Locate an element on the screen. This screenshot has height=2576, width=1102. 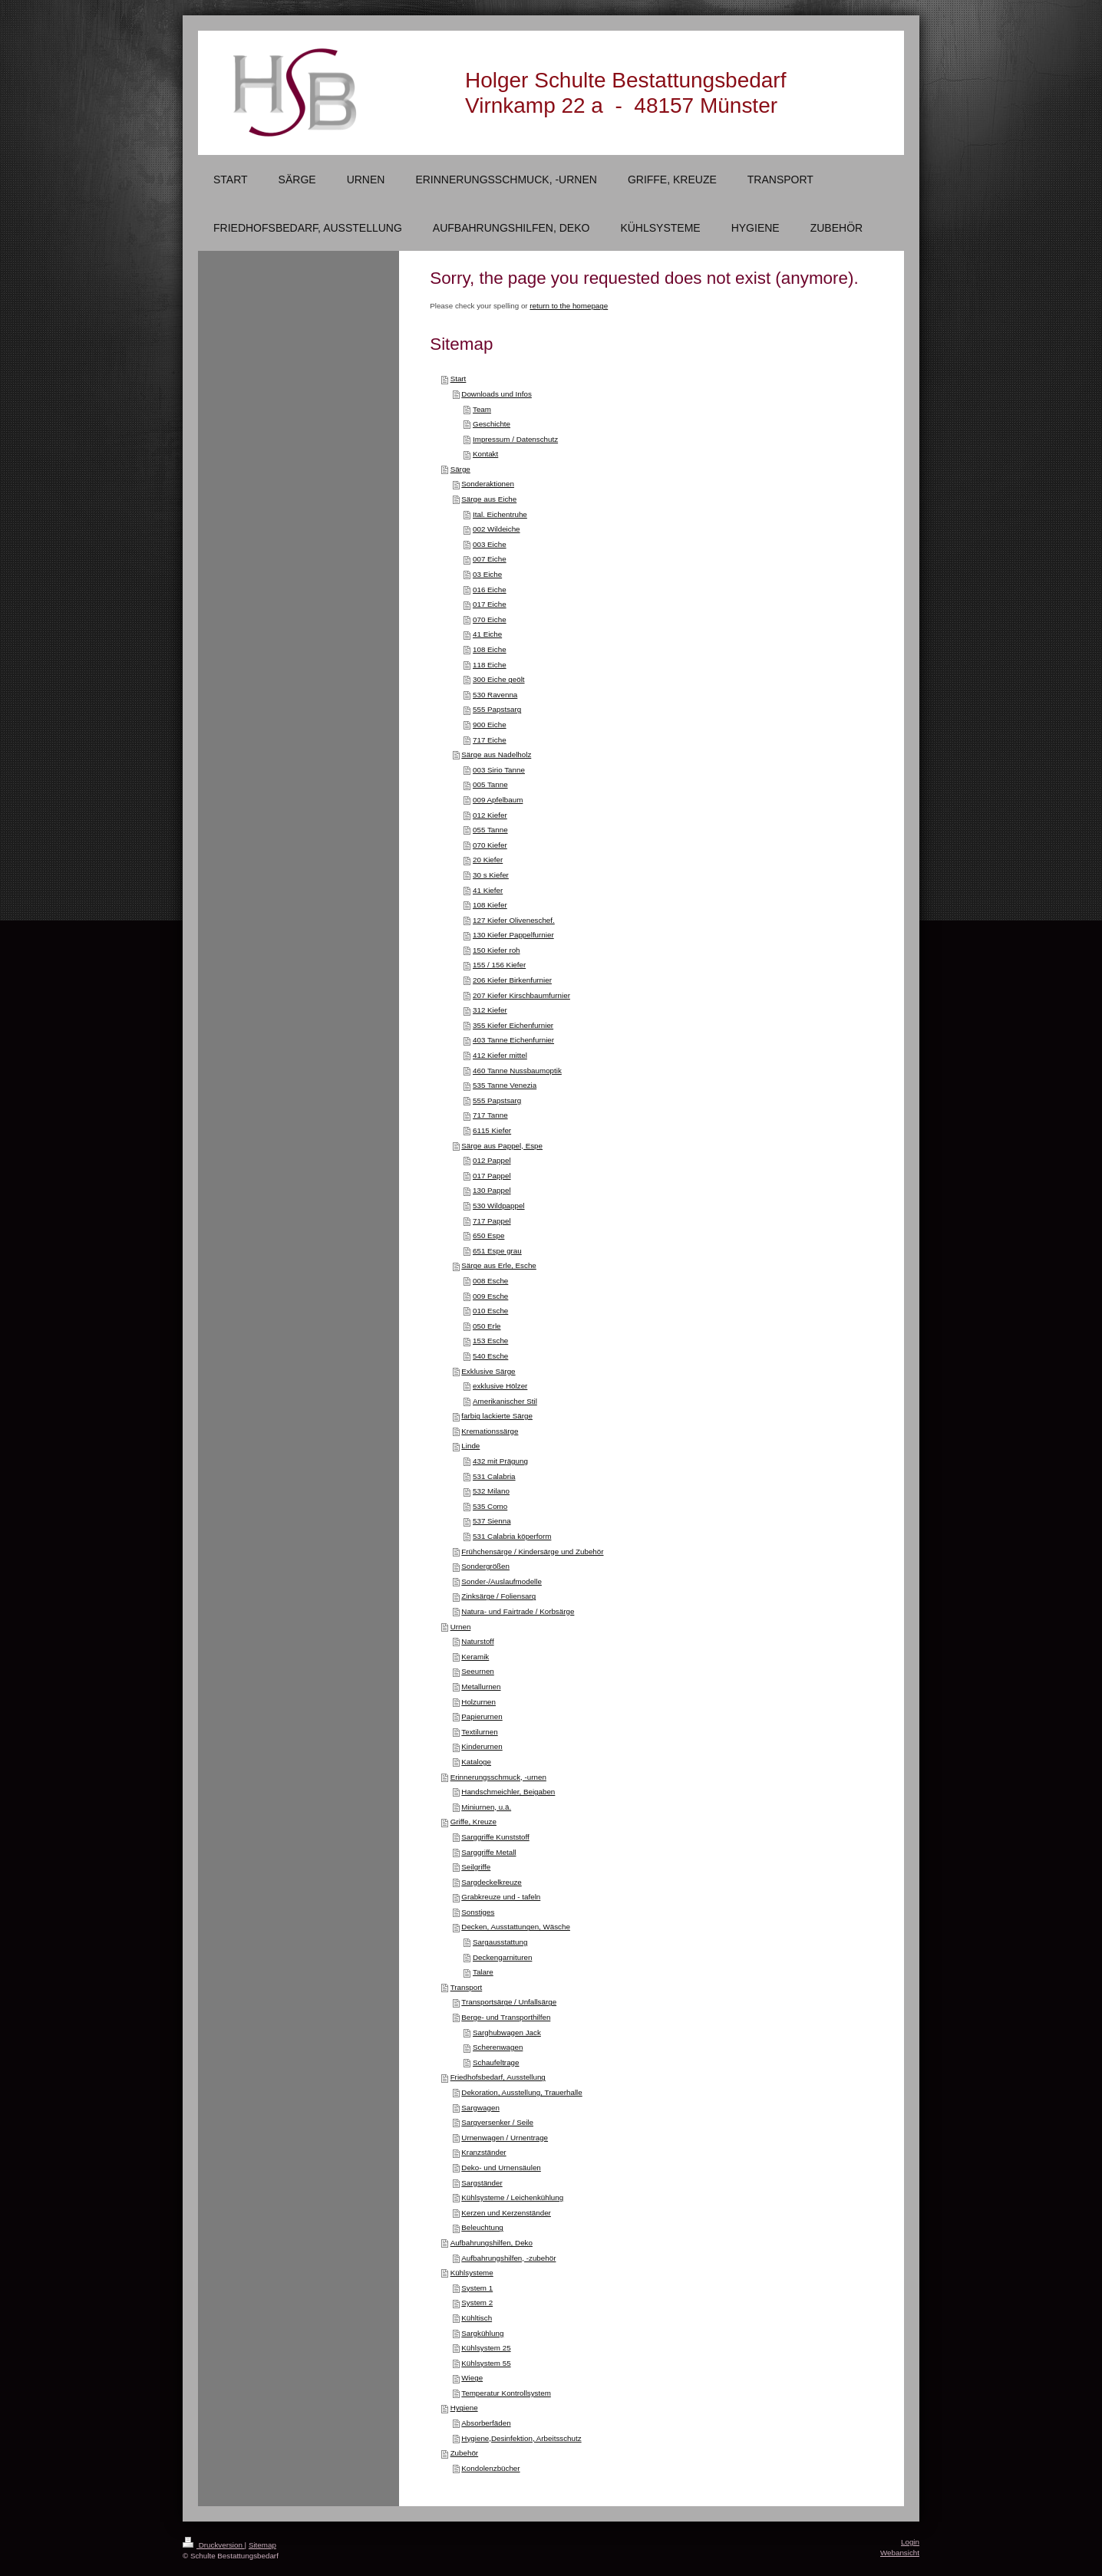
Kremationssärge is located at coordinates (489, 1431).